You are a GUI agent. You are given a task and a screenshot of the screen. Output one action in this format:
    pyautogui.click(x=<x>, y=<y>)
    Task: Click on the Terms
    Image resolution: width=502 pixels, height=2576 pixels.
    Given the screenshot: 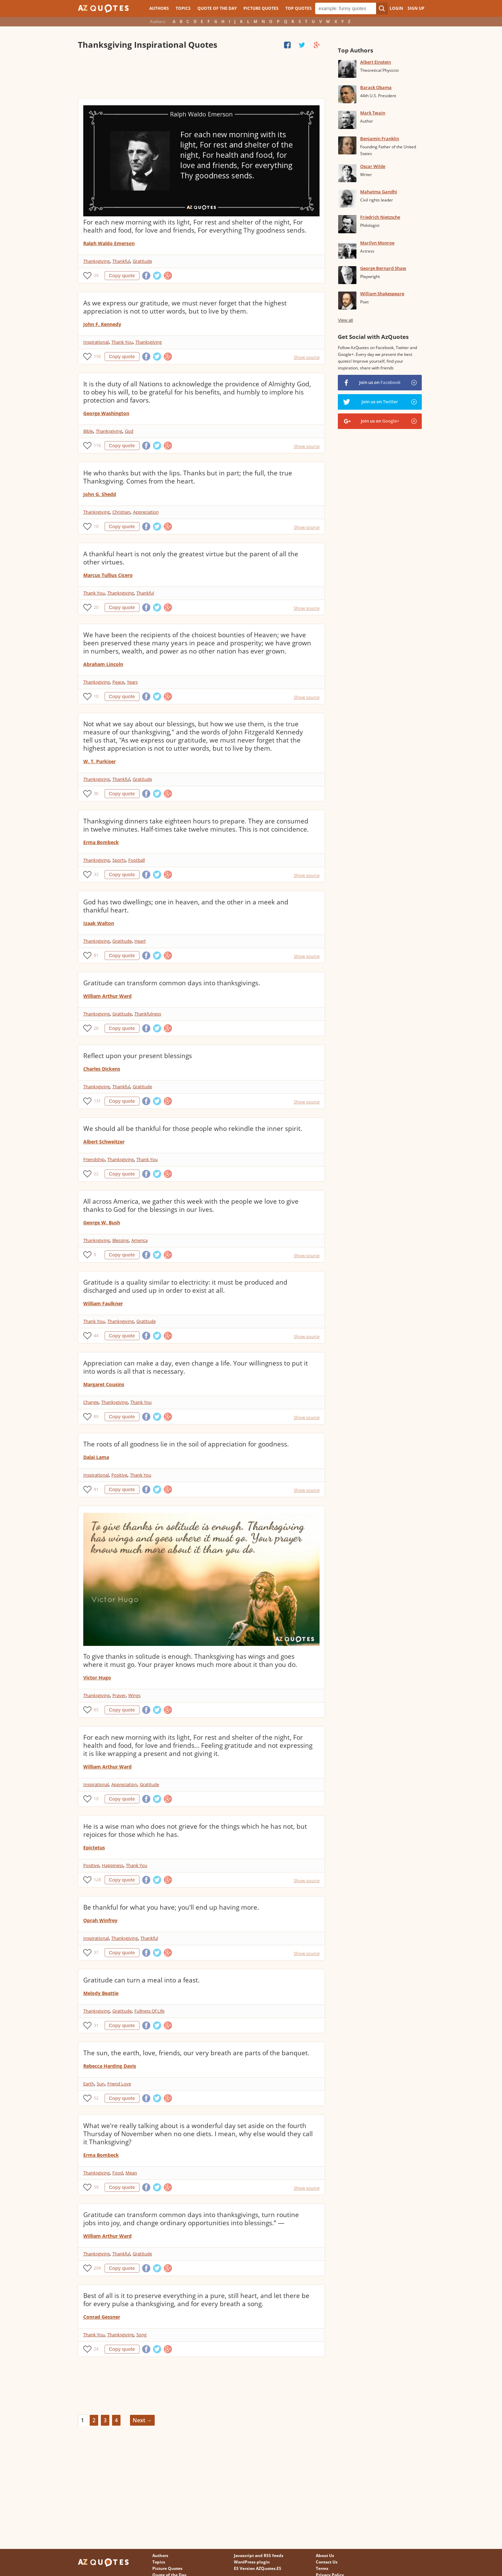 What is the action you would take?
    pyautogui.click(x=322, y=2568)
    